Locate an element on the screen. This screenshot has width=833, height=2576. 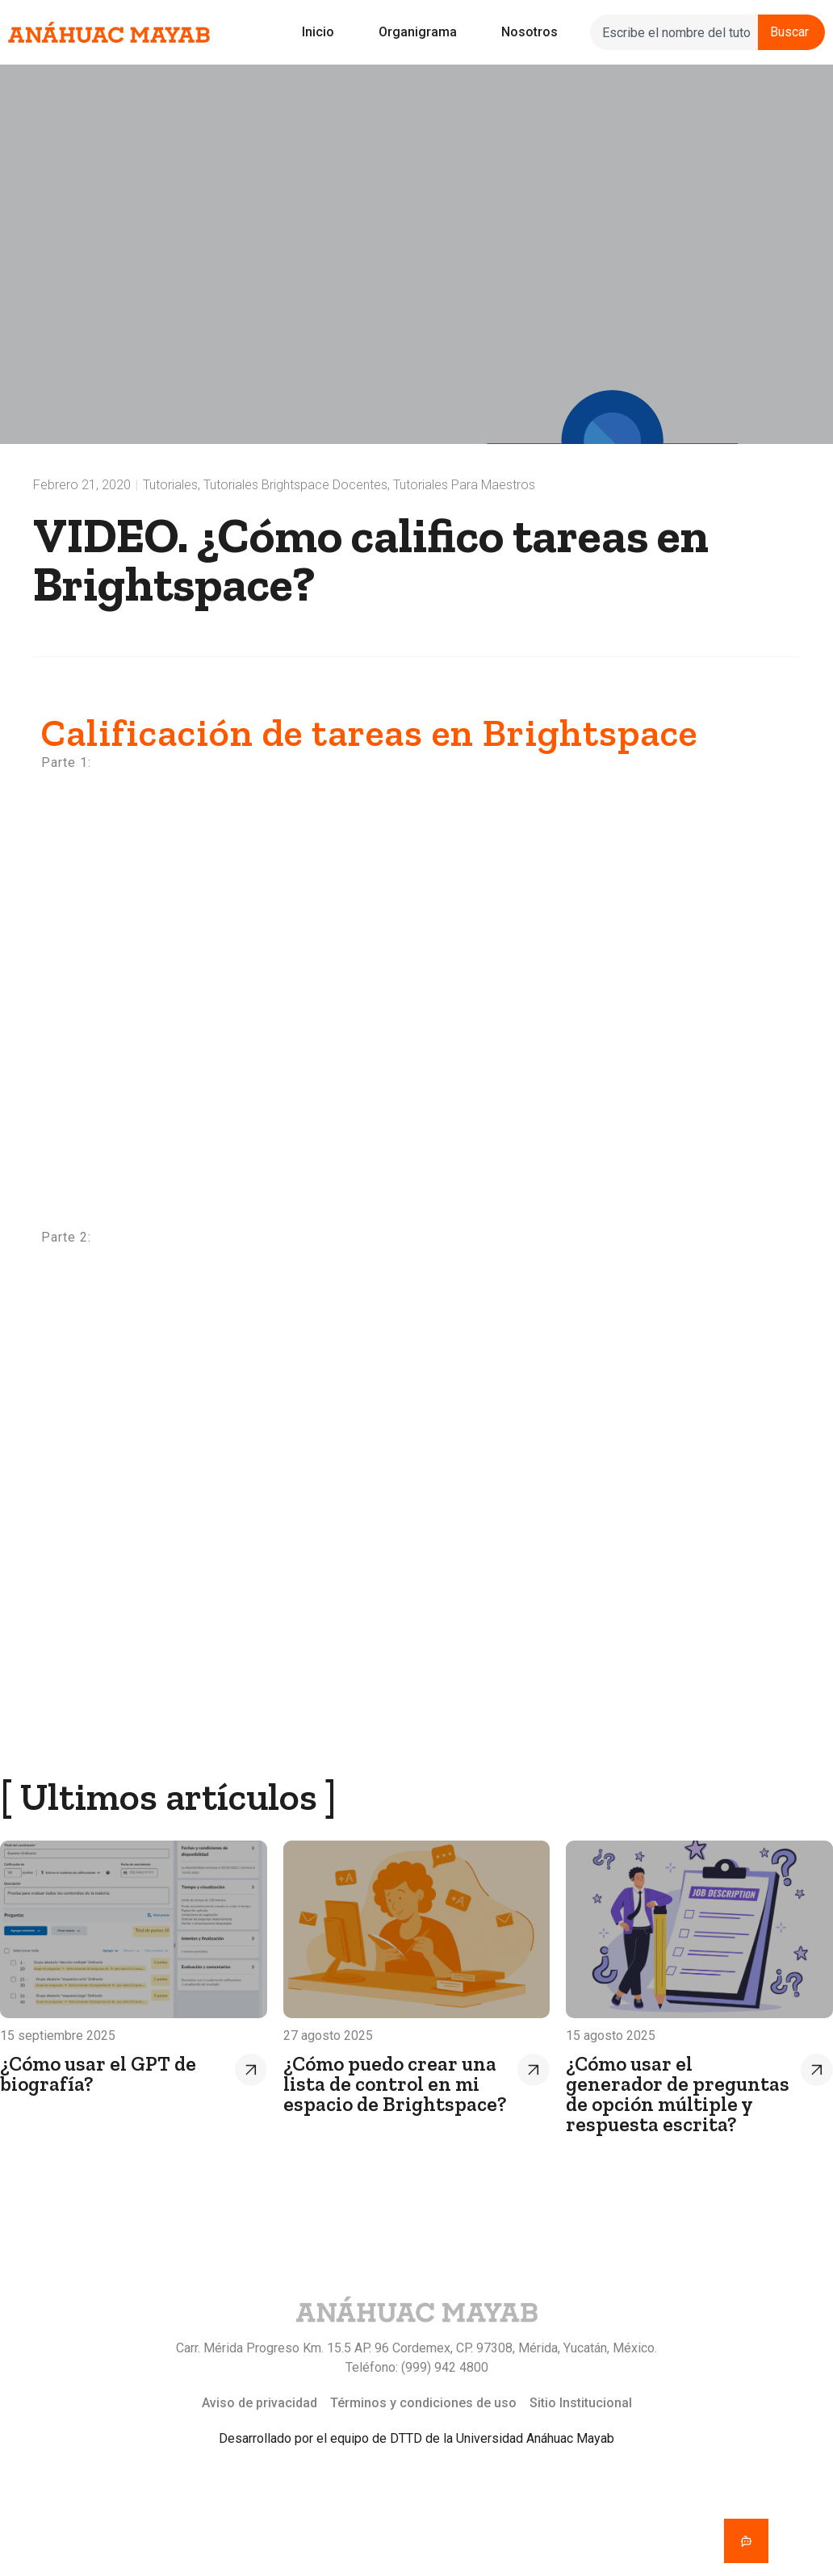
[combobox] is located at coordinates (674, 32).